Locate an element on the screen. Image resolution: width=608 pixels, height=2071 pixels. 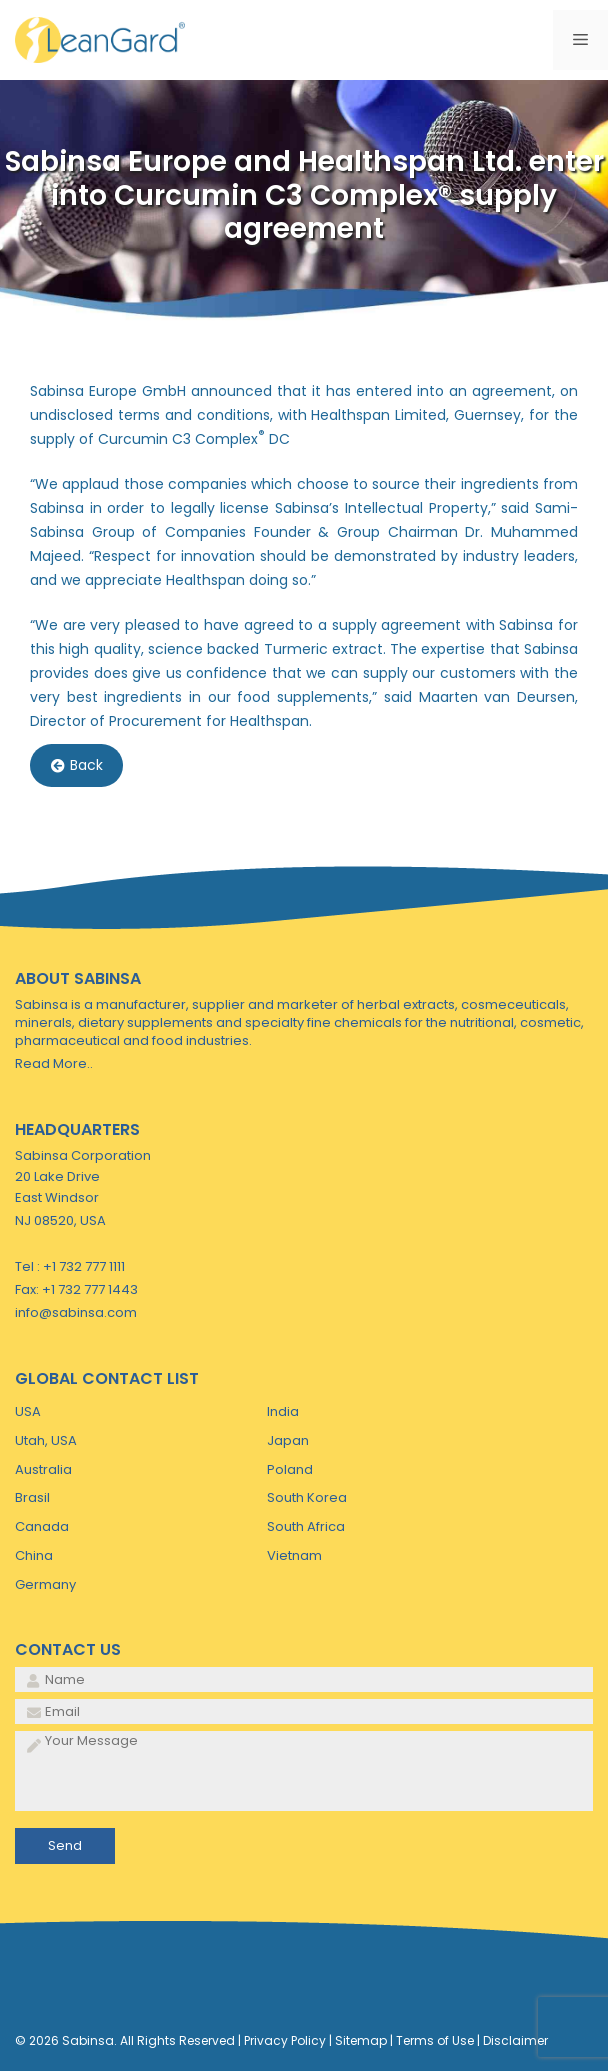
Poland is located at coordinates (290, 1469).